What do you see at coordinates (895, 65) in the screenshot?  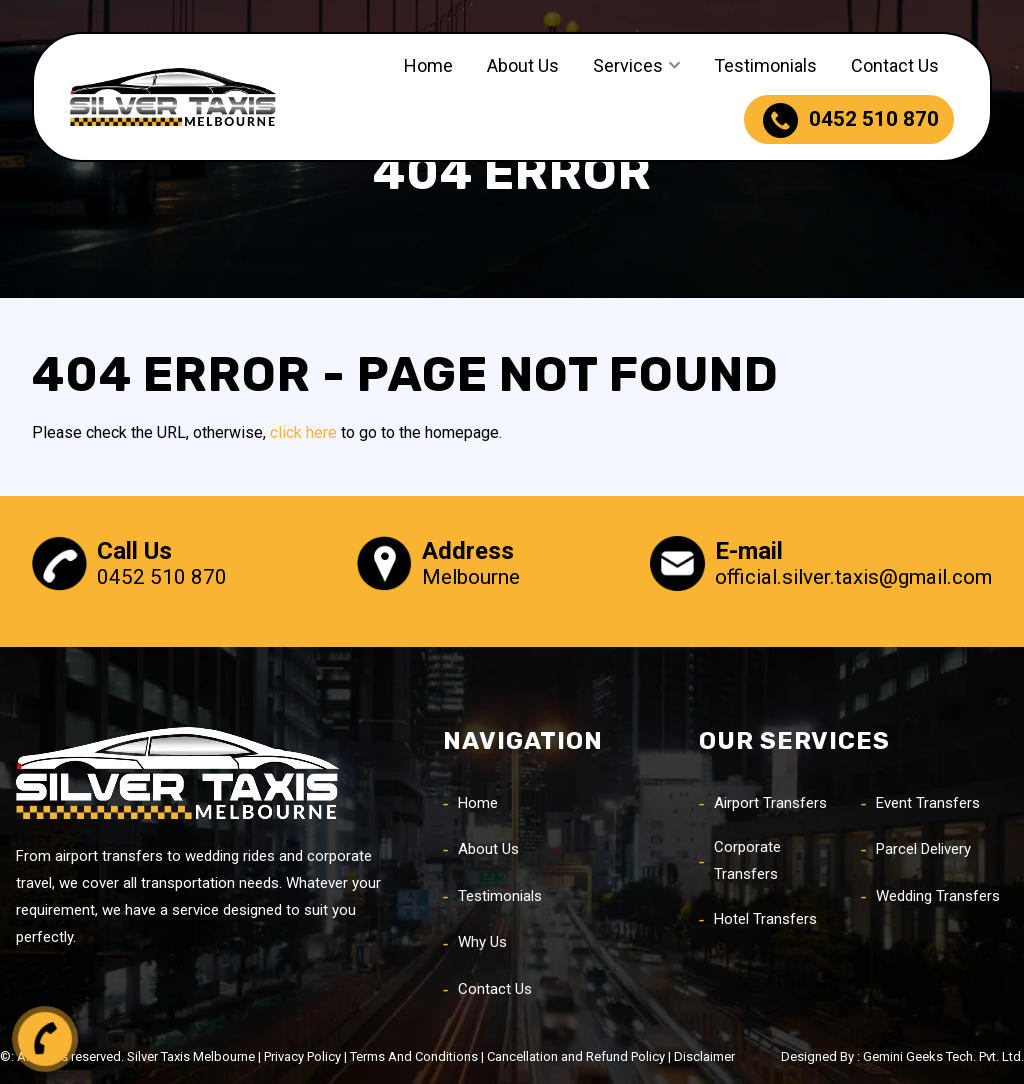 I see `Contact Us` at bounding box center [895, 65].